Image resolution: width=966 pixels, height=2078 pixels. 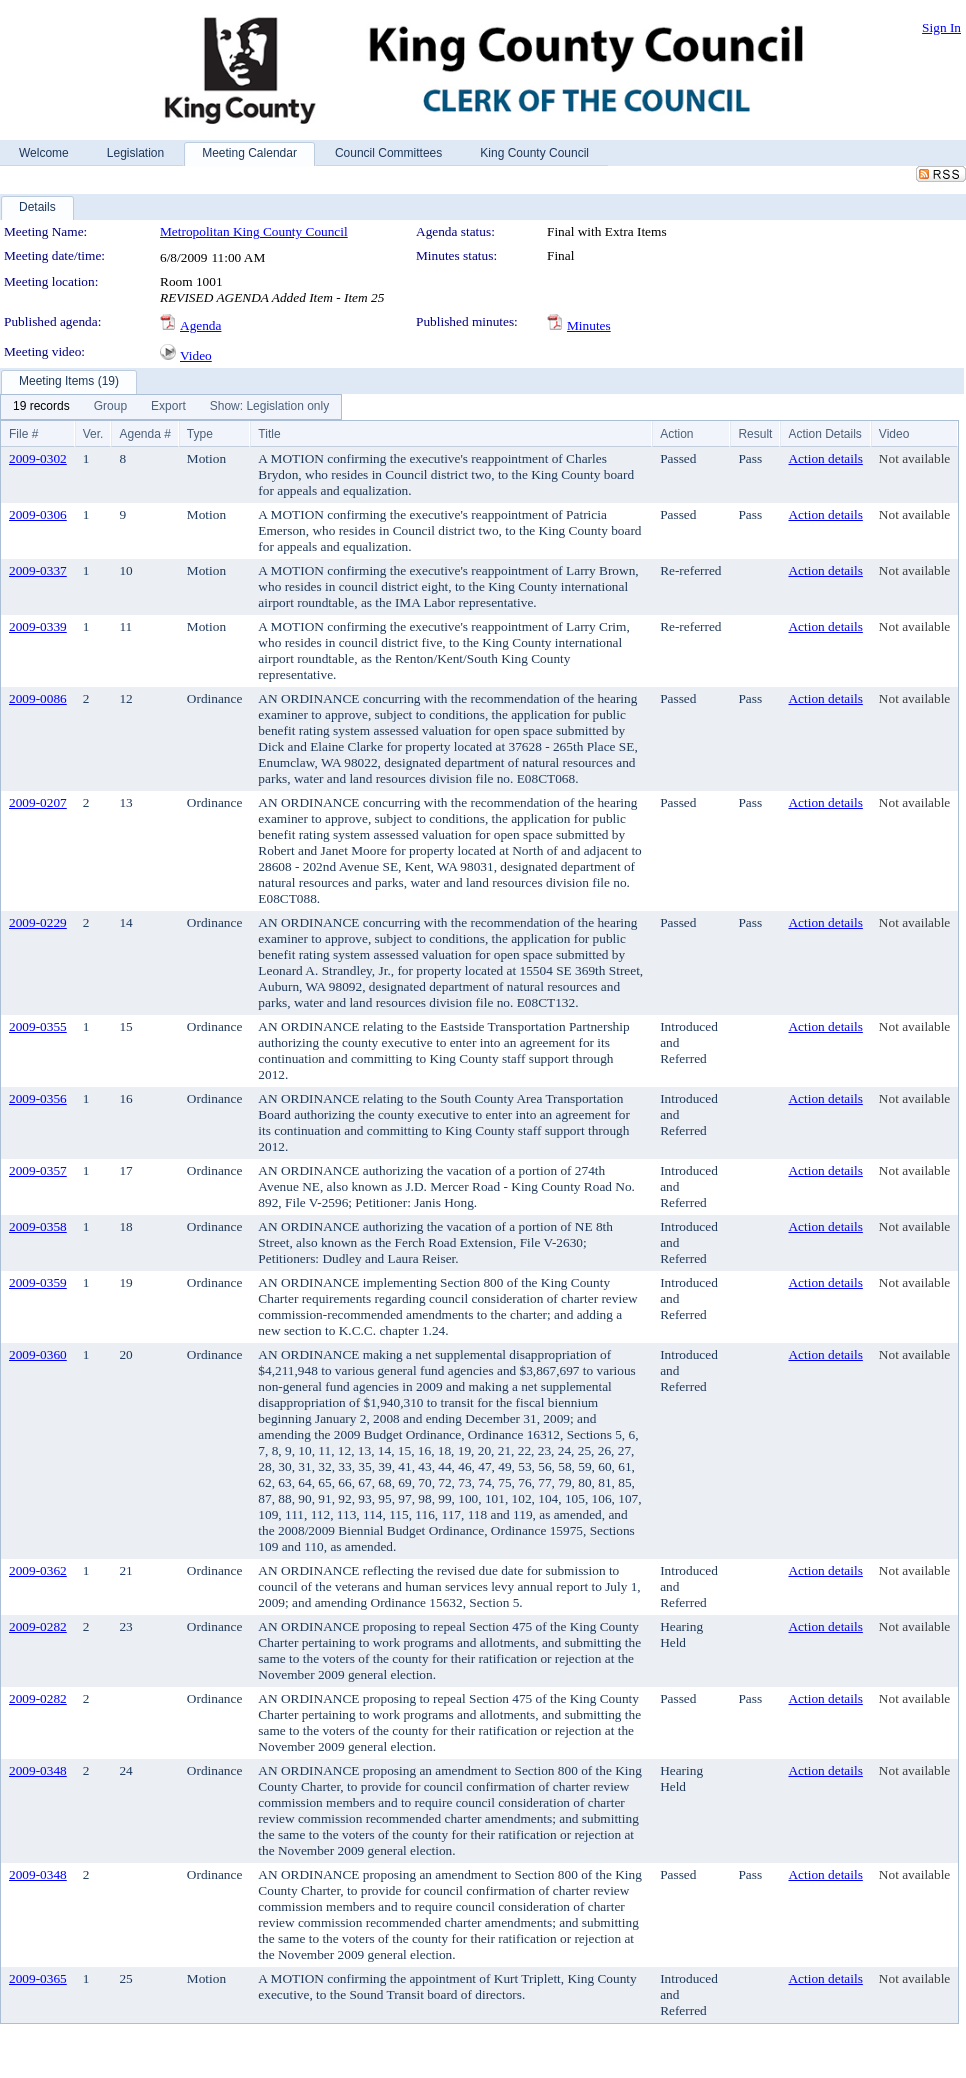 What do you see at coordinates (38, 1770) in the screenshot?
I see `2009-0348` at bounding box center [38, 1770].